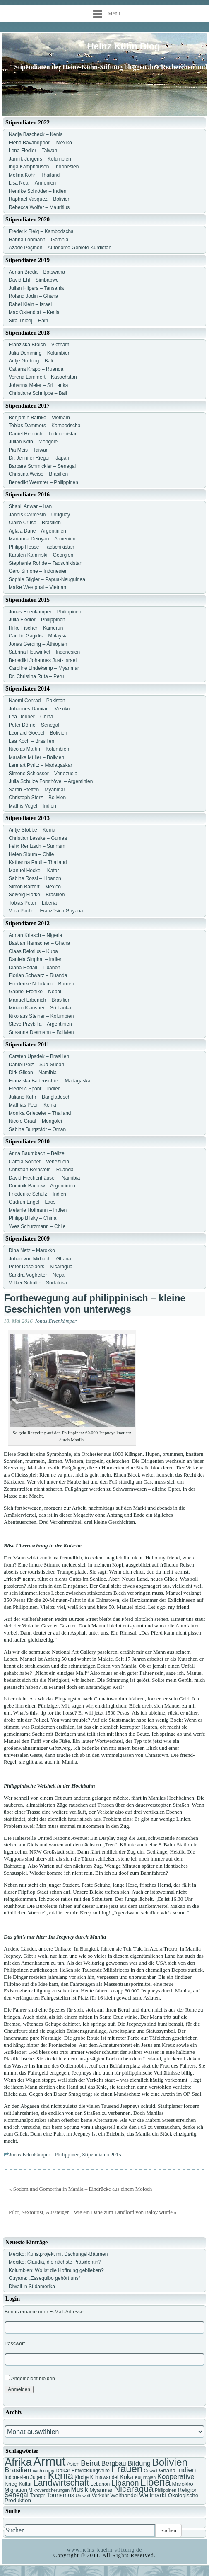 This screenshot has height=2576, width=209. What do you see at coordinates (39, 515) in the screenshot?
I see `Jannis Carmesin – Uruguay` at bounding box center [39, 515].